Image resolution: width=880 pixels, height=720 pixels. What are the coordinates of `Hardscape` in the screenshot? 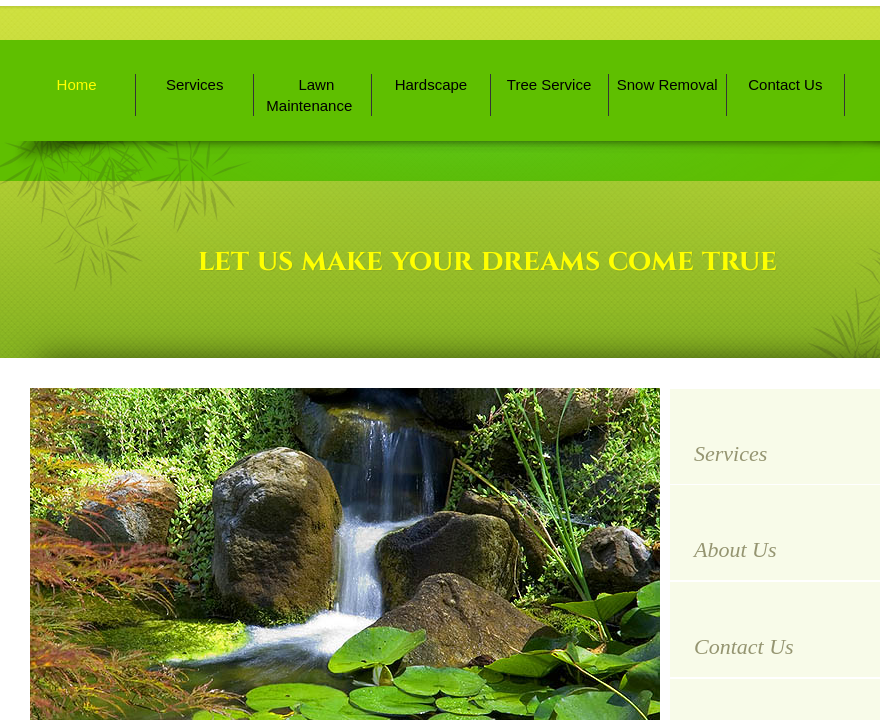 It's located at (431, 84).